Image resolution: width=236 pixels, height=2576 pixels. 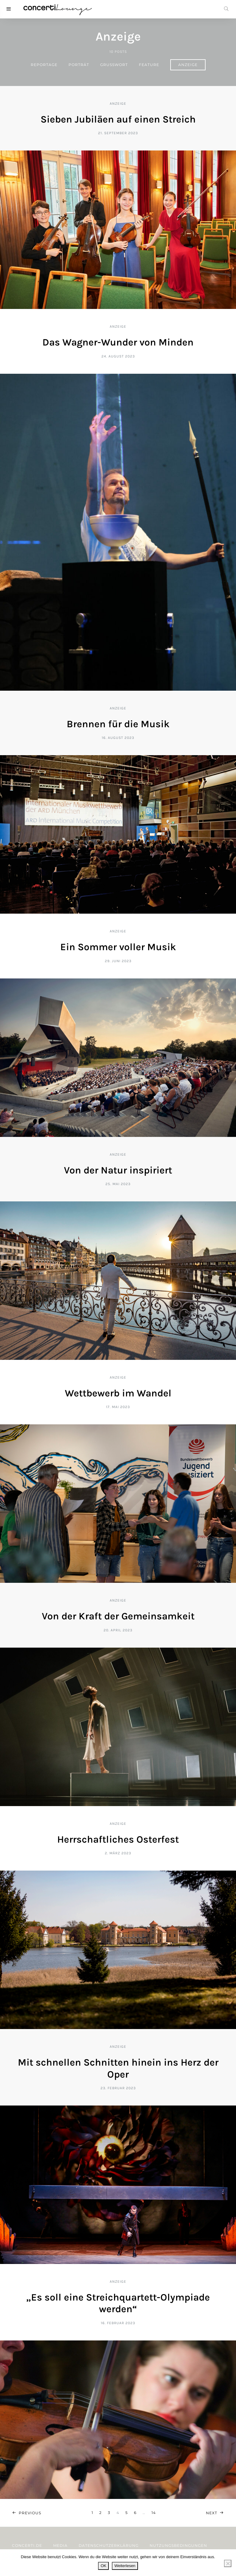 What do you see at coordinates (44, 64) in the screenshot?
I see `Reportage` at bounding box center [44, 64].